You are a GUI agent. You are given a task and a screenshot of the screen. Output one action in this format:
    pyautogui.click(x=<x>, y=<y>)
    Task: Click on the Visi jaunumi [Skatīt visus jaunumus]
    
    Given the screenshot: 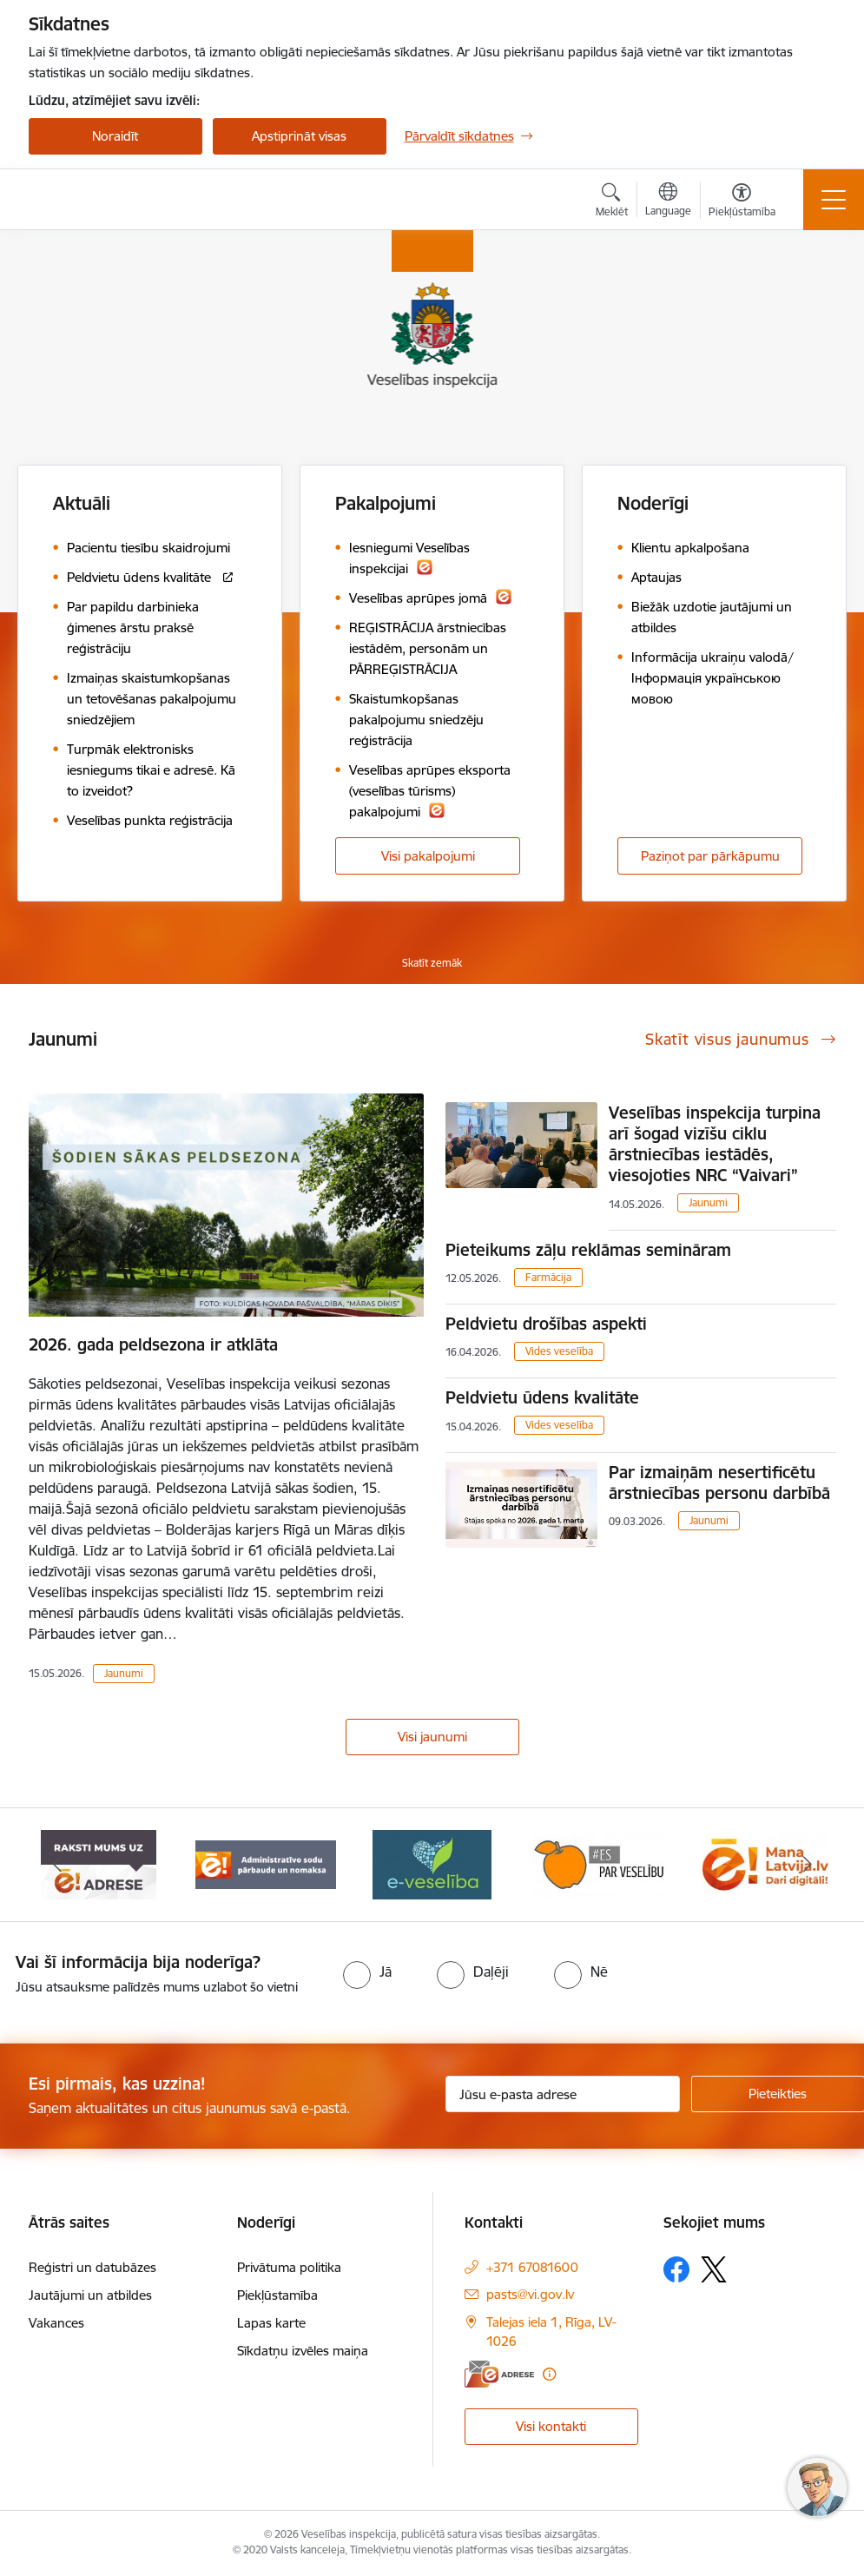 What is the action you would take?
    pyautogui.click(x=432, y=1736)
    